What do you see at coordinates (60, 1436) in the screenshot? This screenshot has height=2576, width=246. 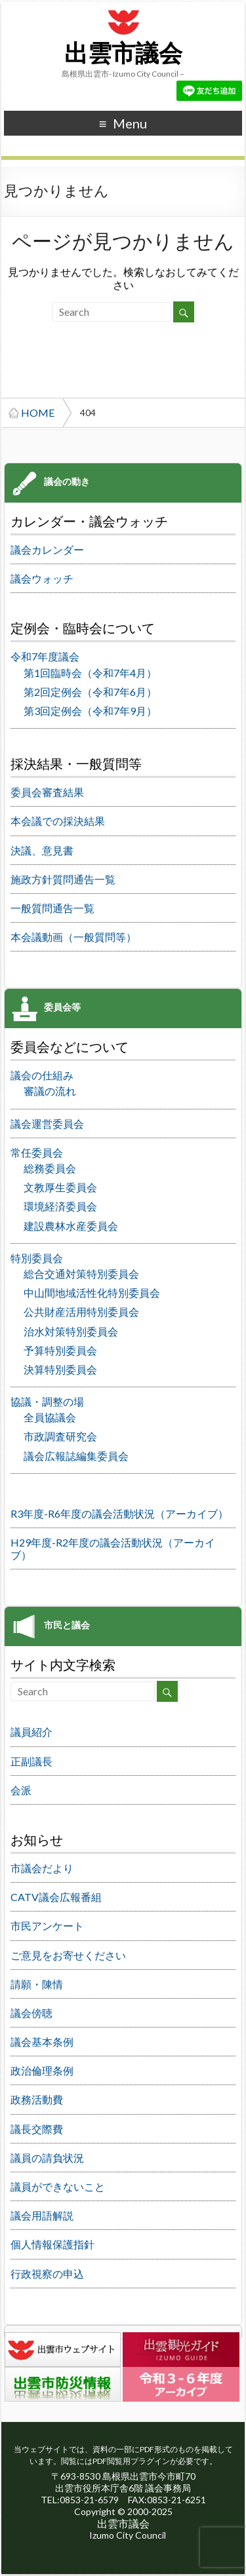 I see `市政調査研究会` at bounding box center [60, 1436].